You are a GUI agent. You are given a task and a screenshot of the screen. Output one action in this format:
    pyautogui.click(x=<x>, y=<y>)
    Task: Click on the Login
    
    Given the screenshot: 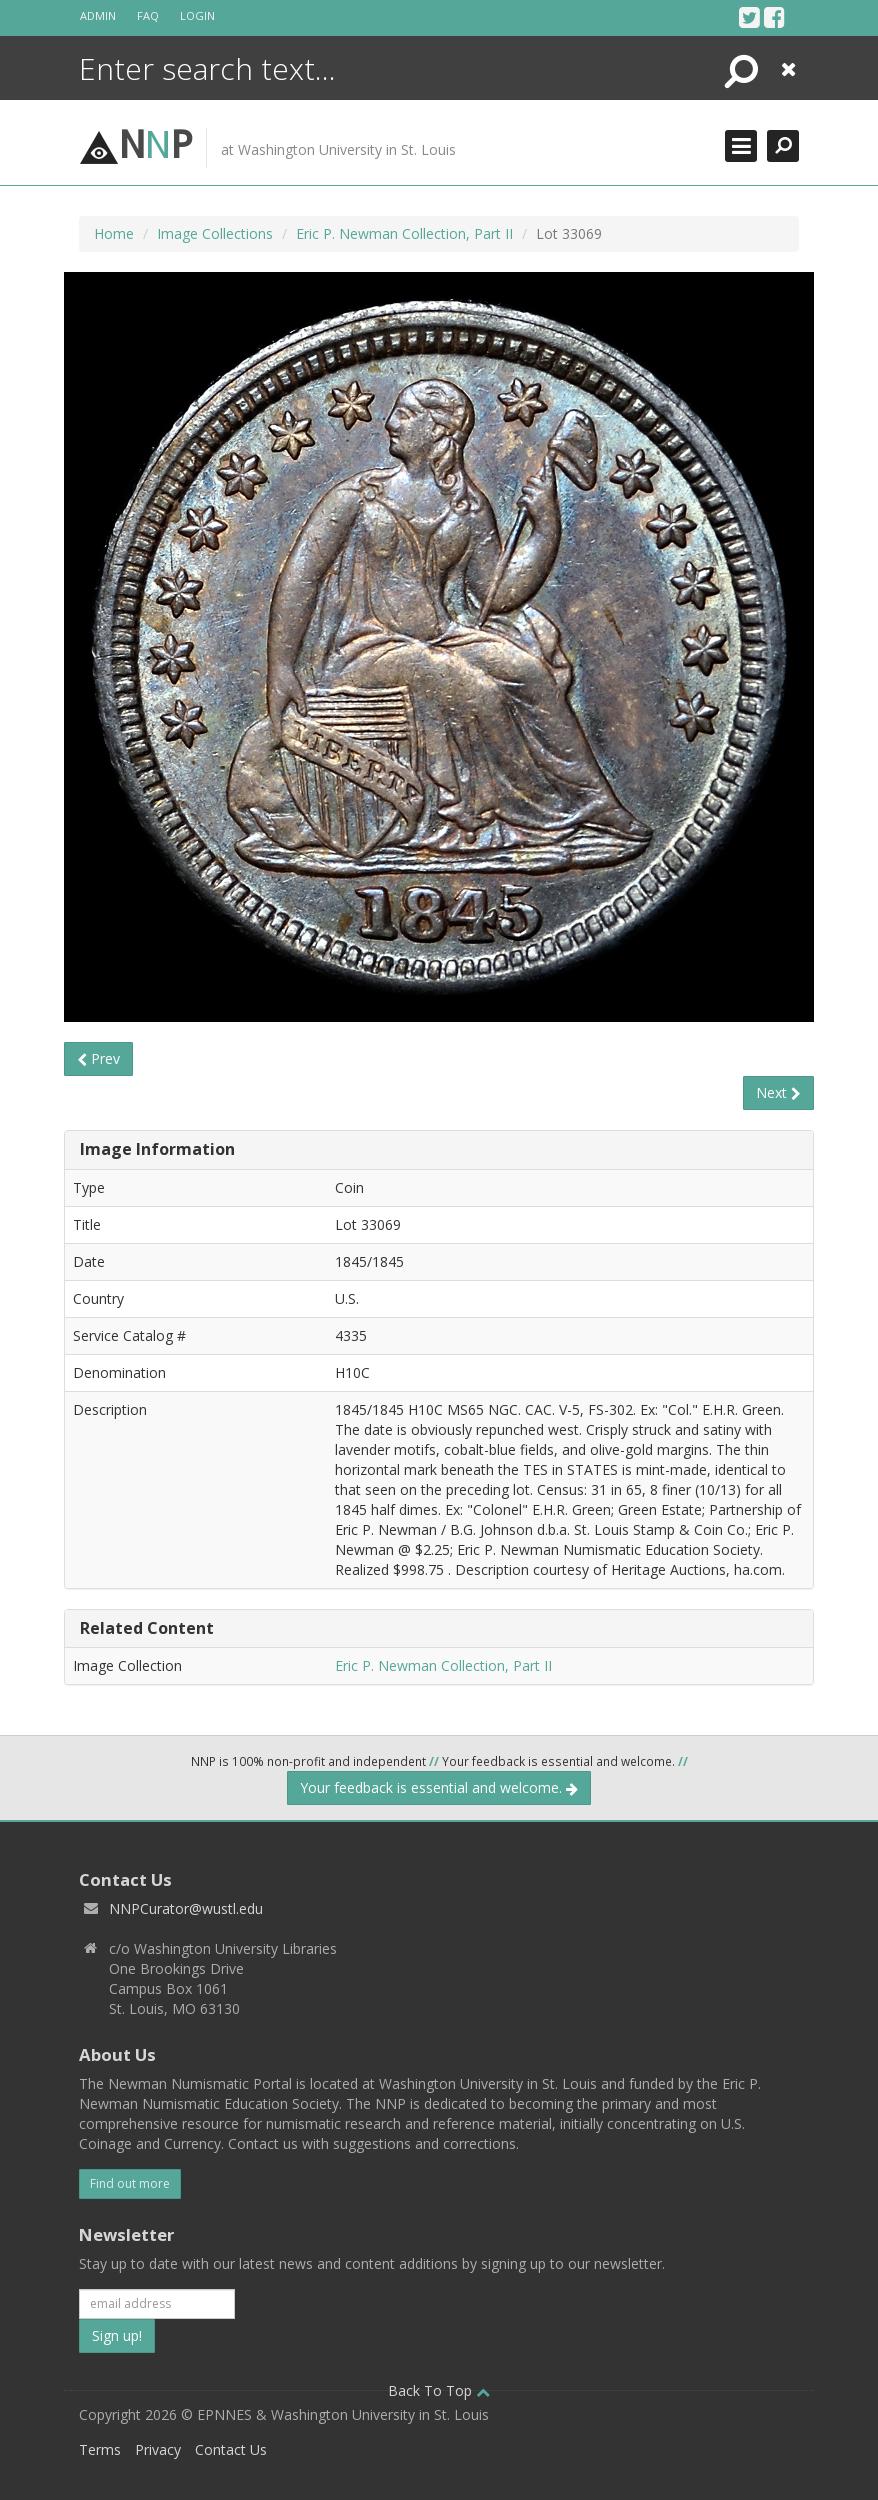 What is the action you would take?
    pyautogui.click(x=197, y=15)
    